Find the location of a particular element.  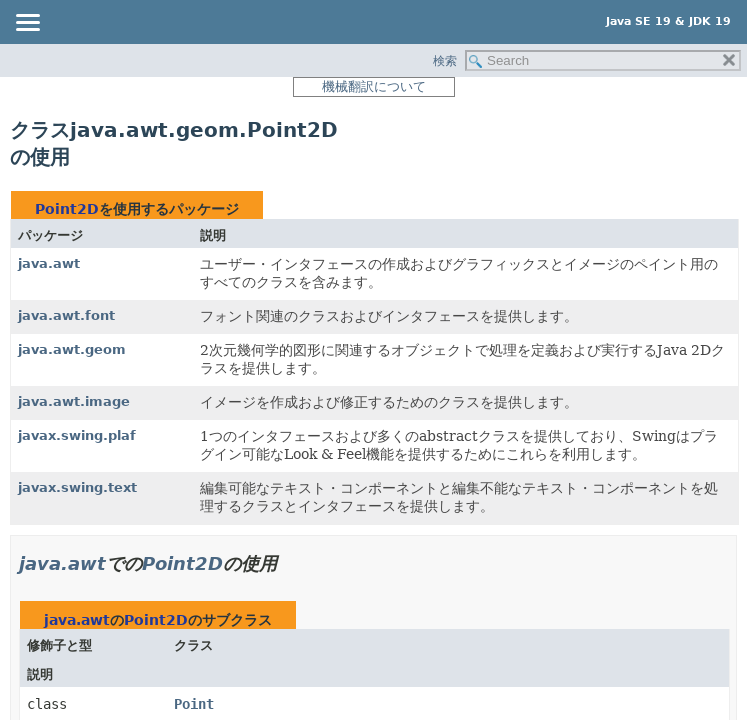

java.awt.geom is located at coordinates (72, 349).